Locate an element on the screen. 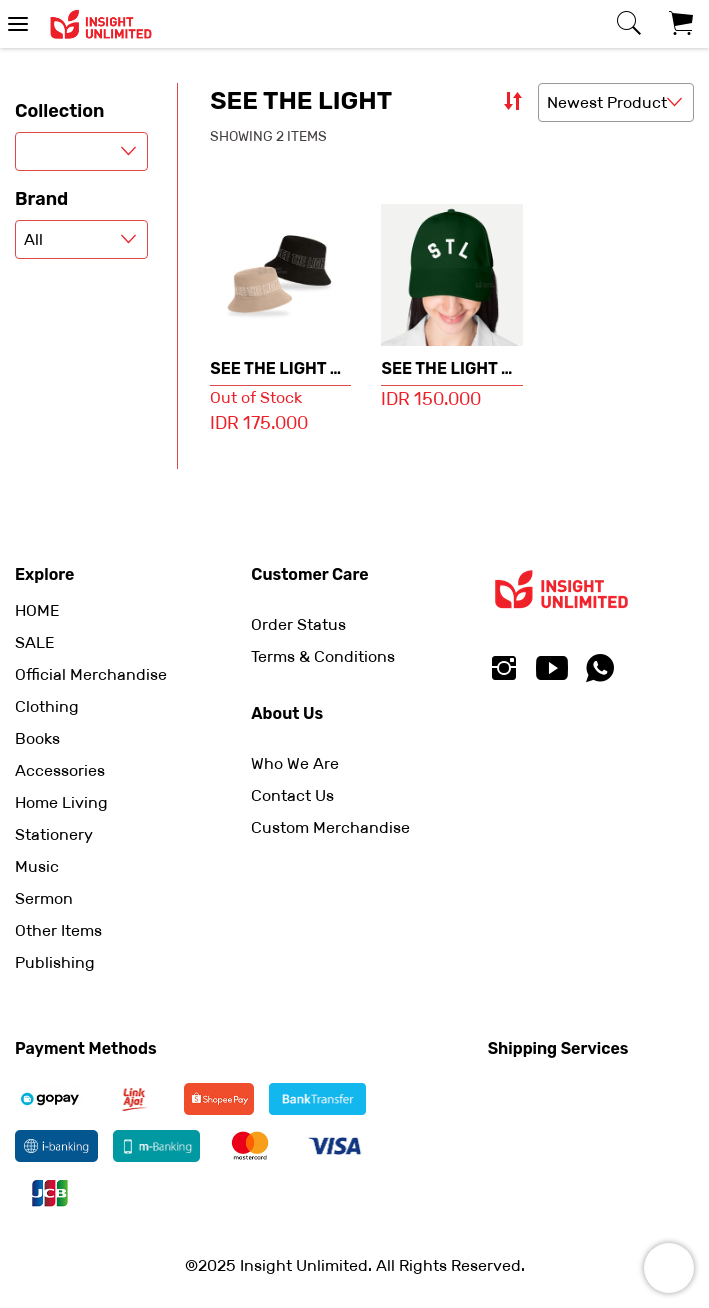 Image resolution: width=709 pixels, height=1308 pixels. Clothing is located at coordinates (47, 706).